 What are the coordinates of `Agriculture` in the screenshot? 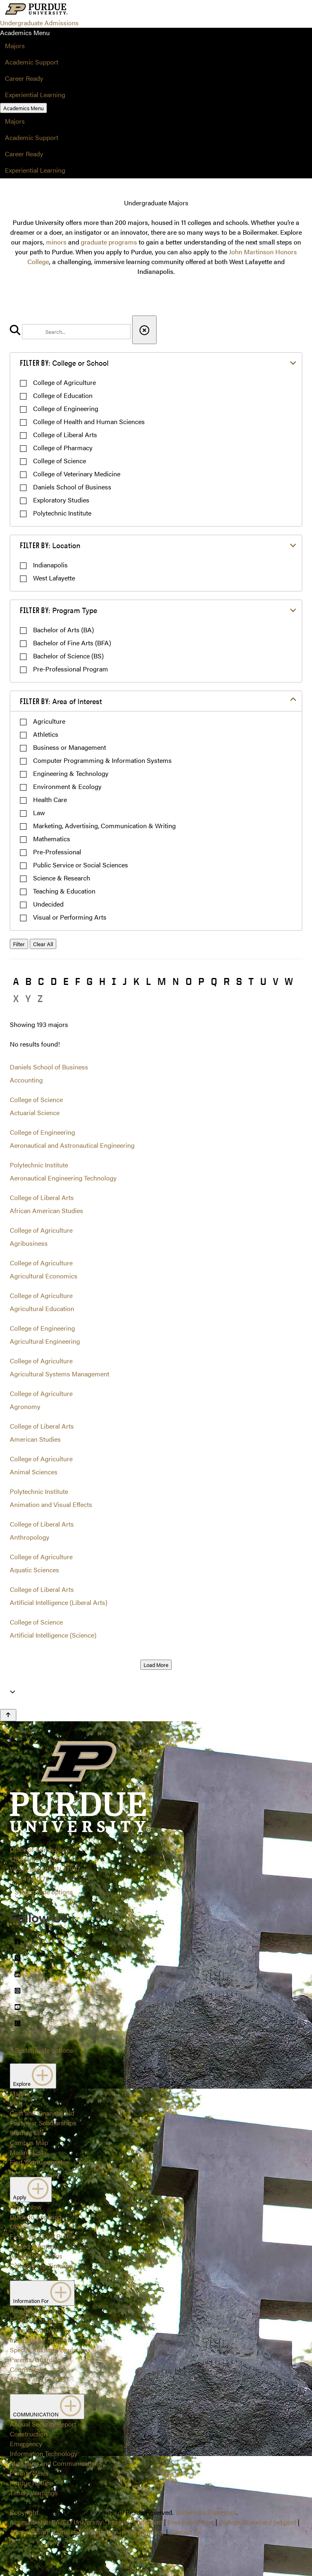 It's located at (49, 721).